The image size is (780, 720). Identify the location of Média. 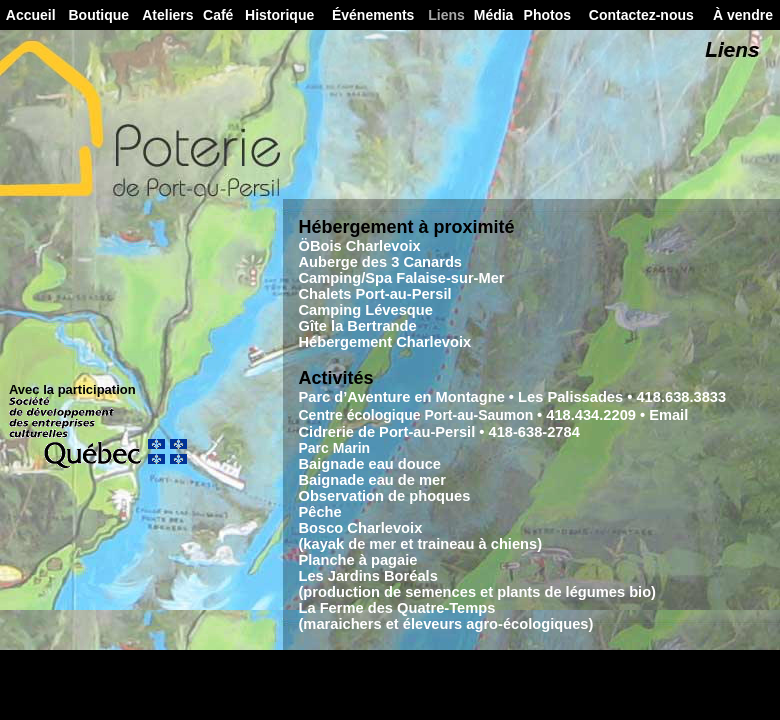
(494, 15).